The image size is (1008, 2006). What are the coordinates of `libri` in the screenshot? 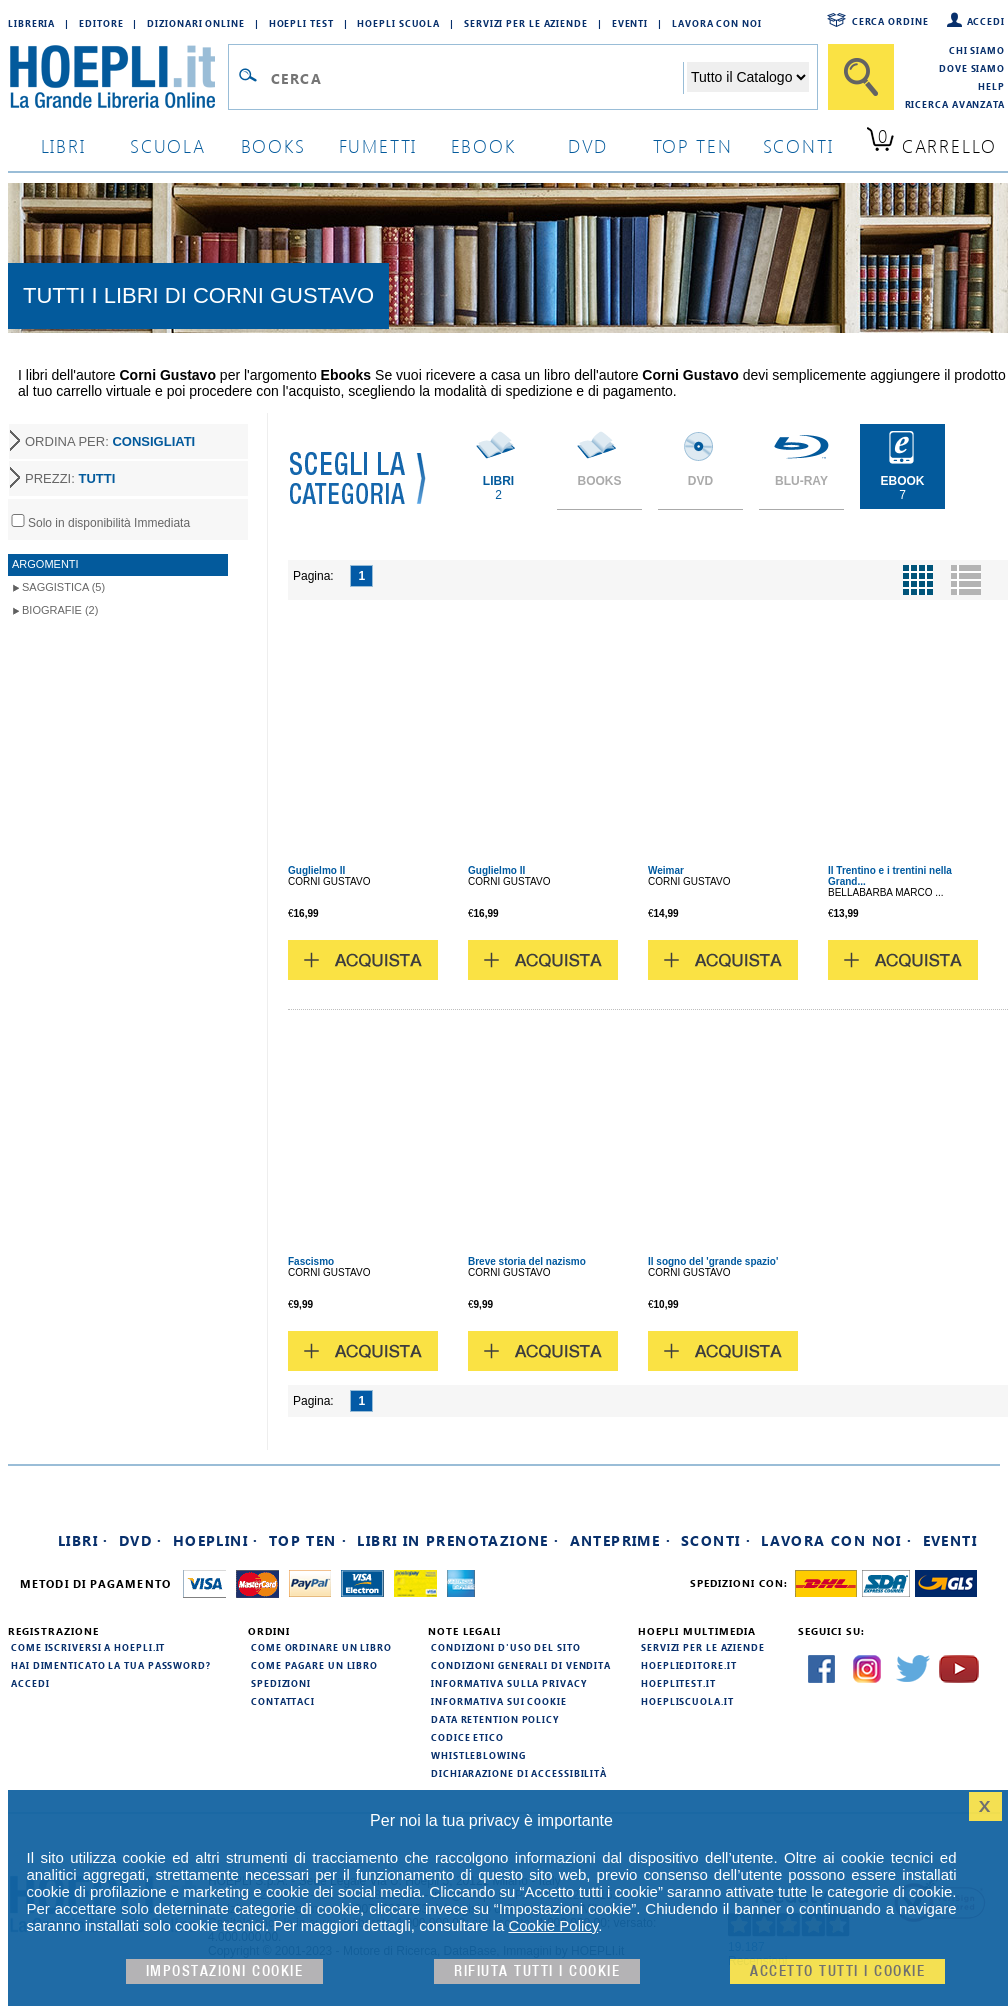 It's located at (63, 145).